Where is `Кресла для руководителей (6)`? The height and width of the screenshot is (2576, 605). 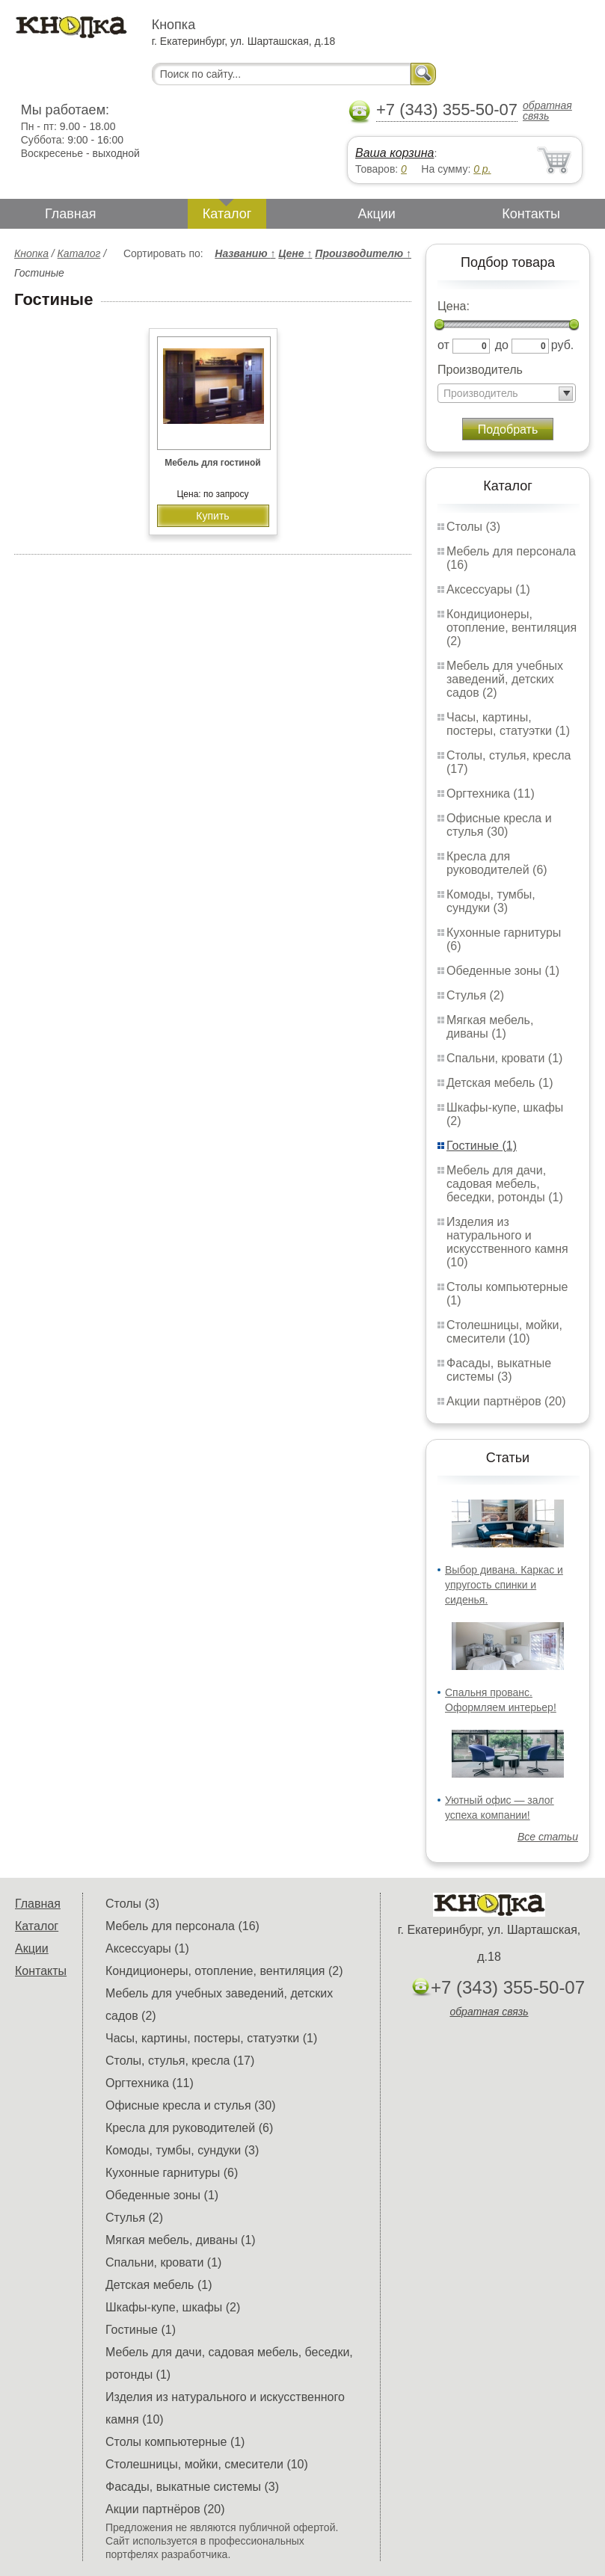
Кресла для руководителей (6) is located at coordinates (496, 863).